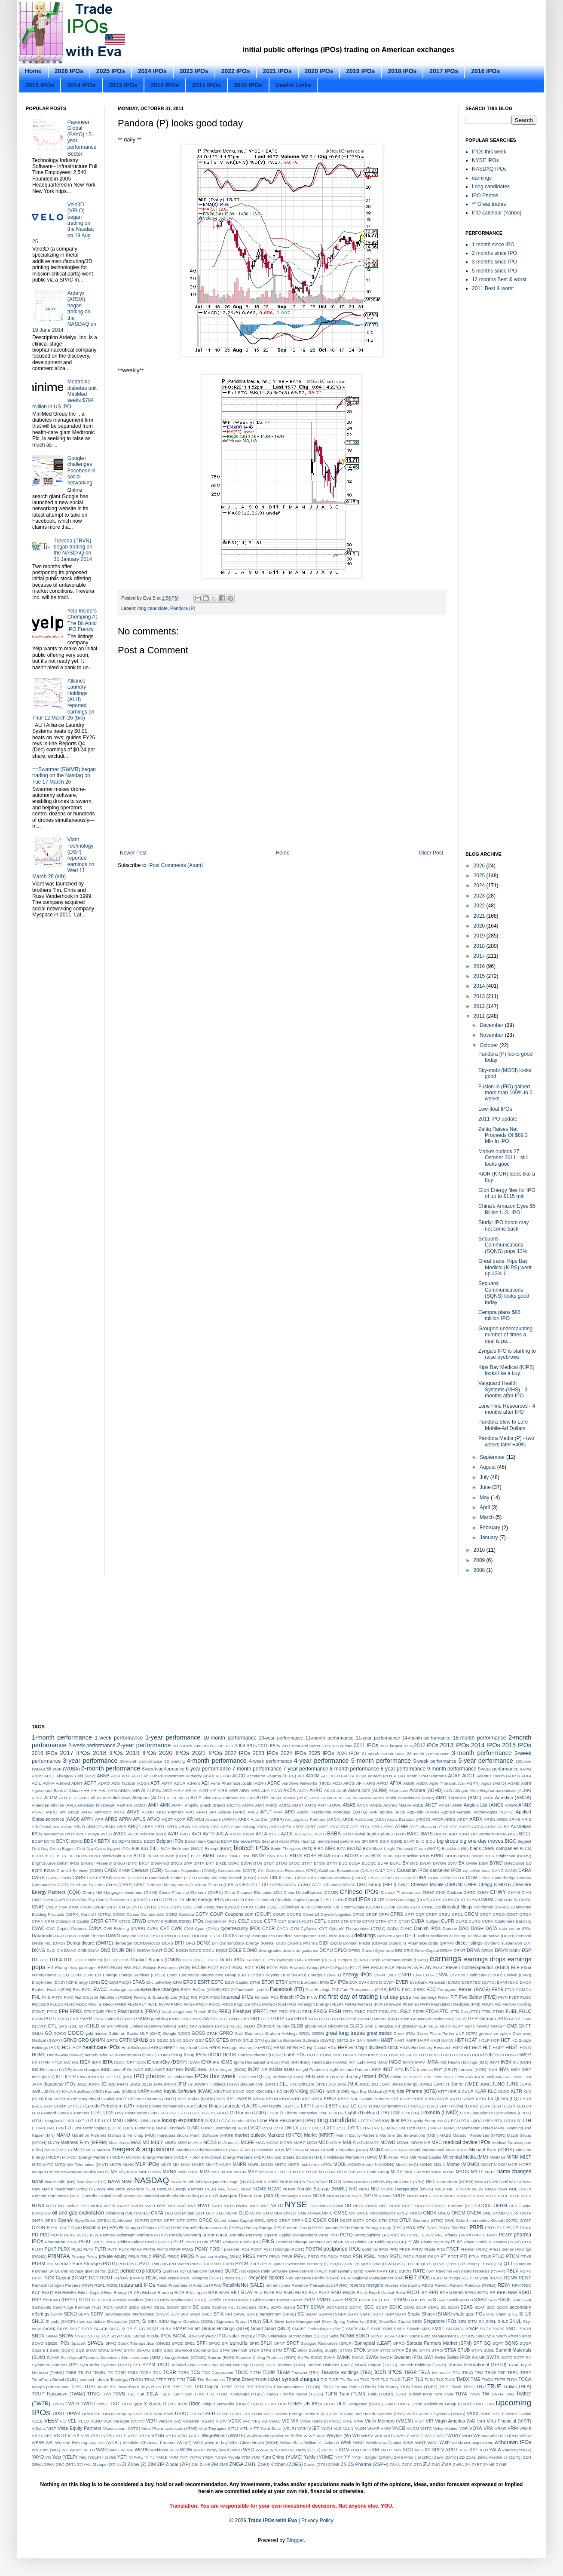  I want to click on MTSR, so click(350, 2171).